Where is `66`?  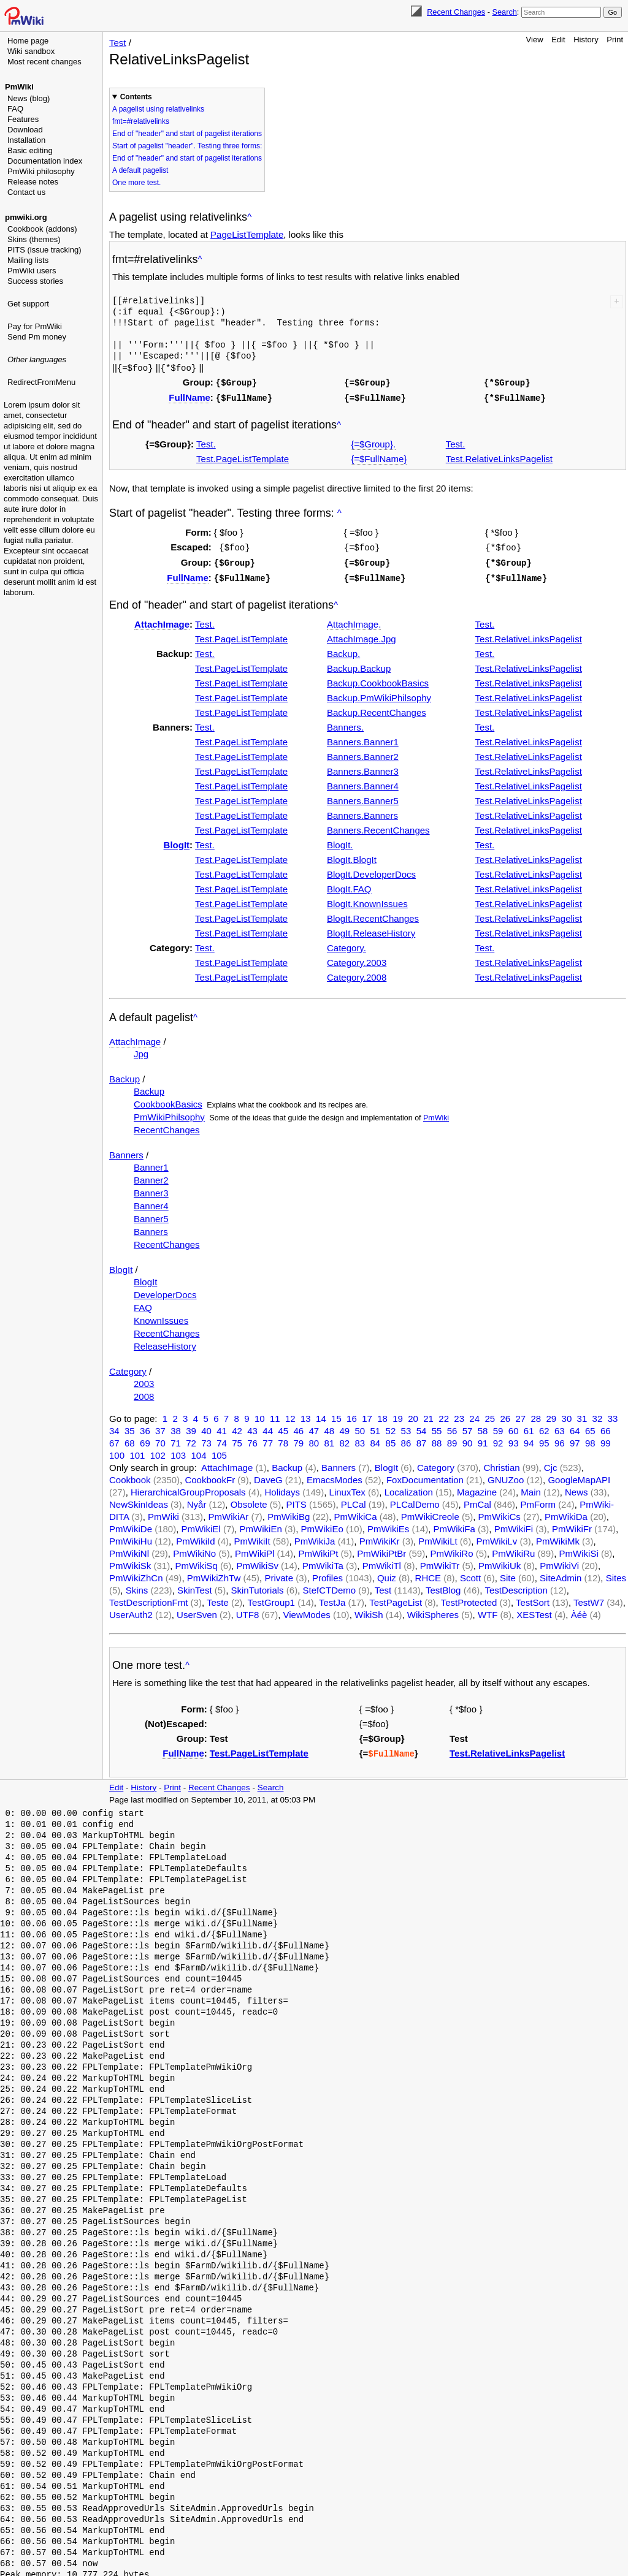 66 is located at coordinates (605, 1427).